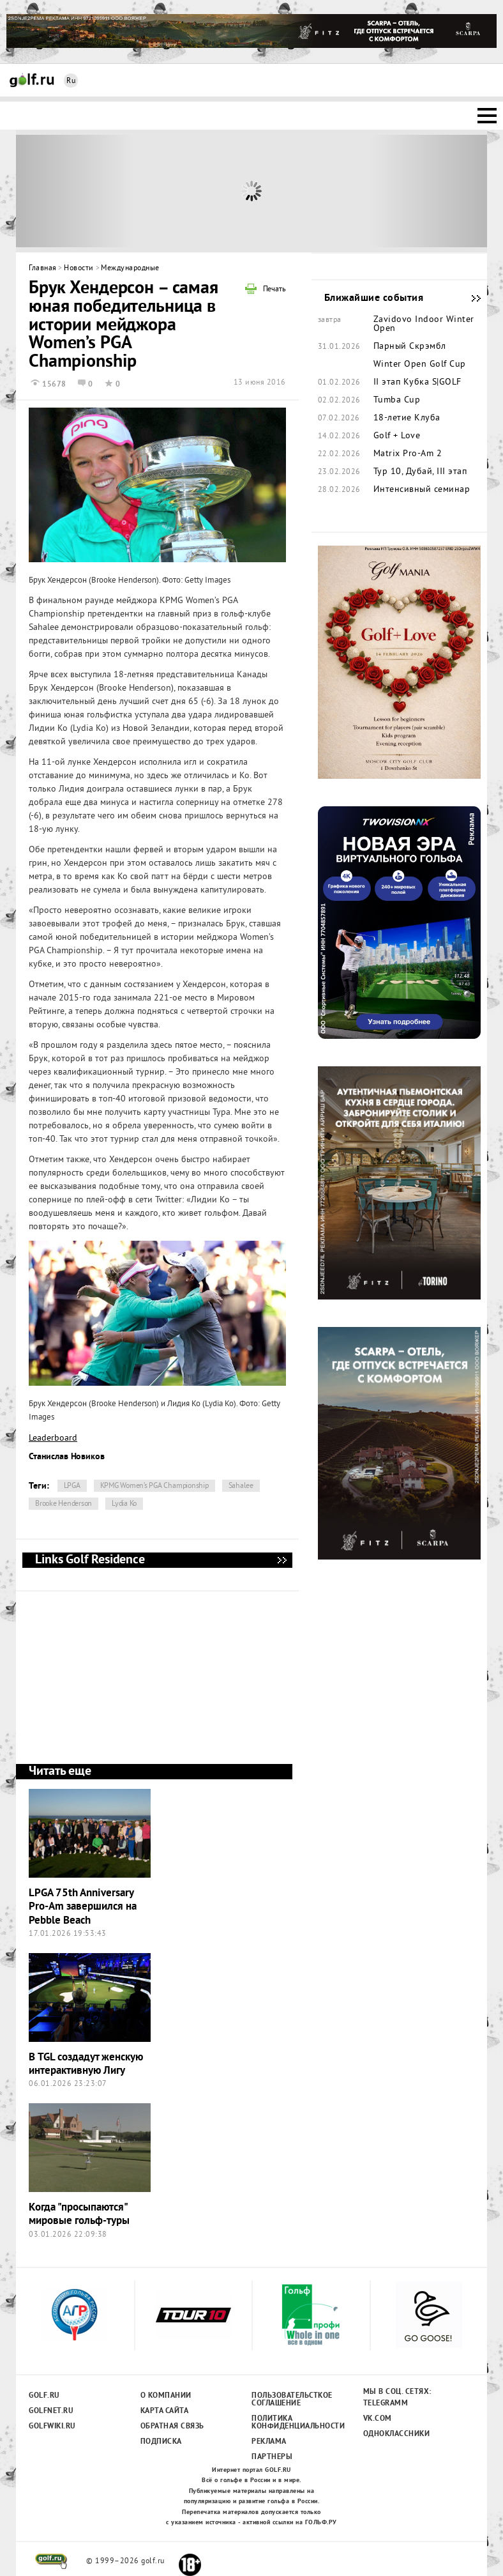 Image resolution: width=503 pixels, height=2576 pixels. What do you see at coordinates (377, 2419) in the screenshot?
I see `Vk.com` at bounding box center [377, 2419].